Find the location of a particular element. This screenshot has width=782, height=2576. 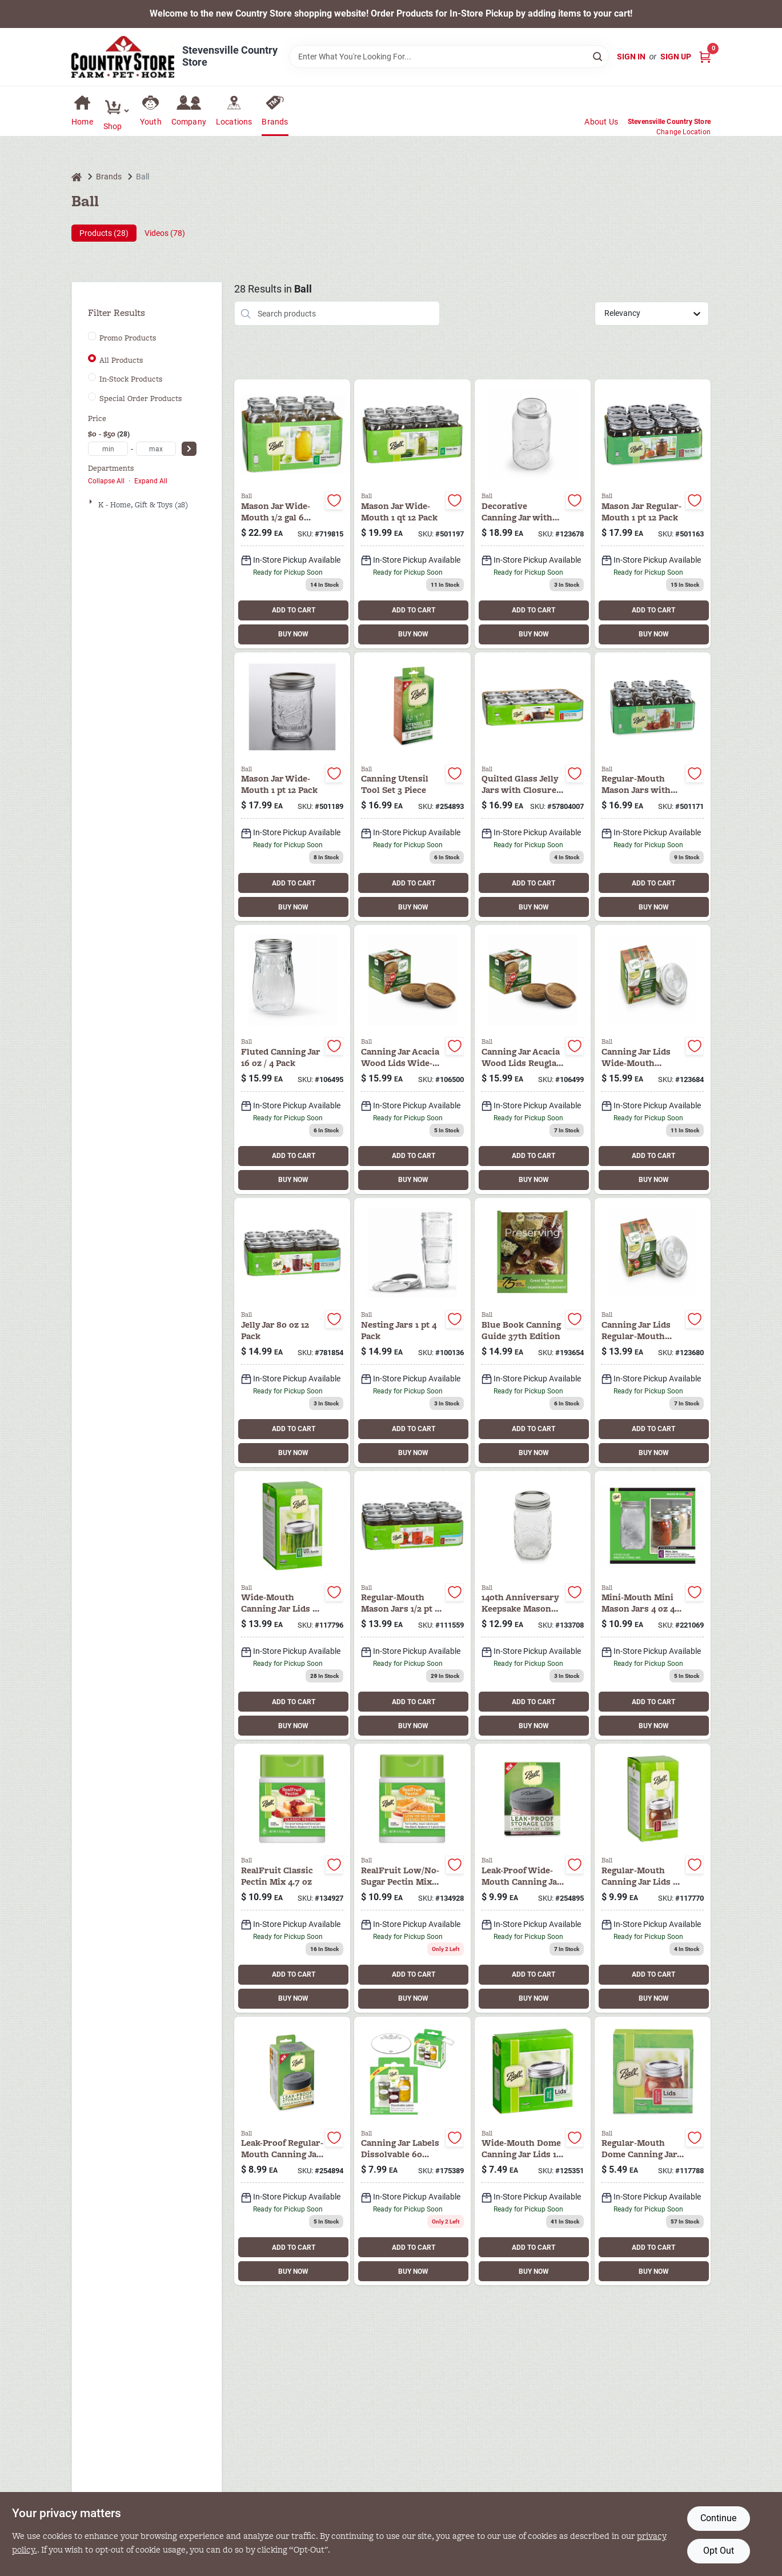

K - Home, Gift & Toys (28) is located at coordinates (143, 504).